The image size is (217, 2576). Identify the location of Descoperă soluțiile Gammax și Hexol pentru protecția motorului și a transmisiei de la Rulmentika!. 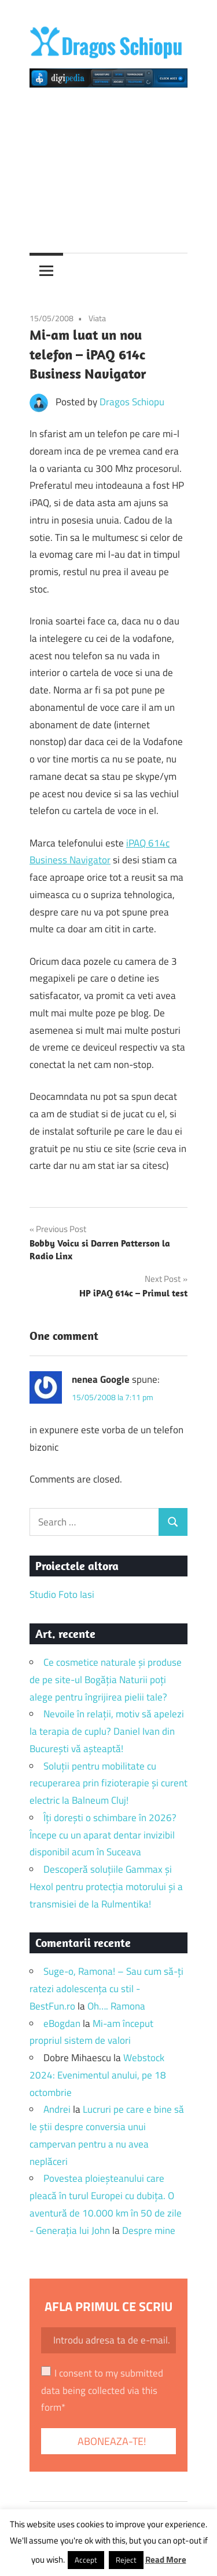
(106, 1887).